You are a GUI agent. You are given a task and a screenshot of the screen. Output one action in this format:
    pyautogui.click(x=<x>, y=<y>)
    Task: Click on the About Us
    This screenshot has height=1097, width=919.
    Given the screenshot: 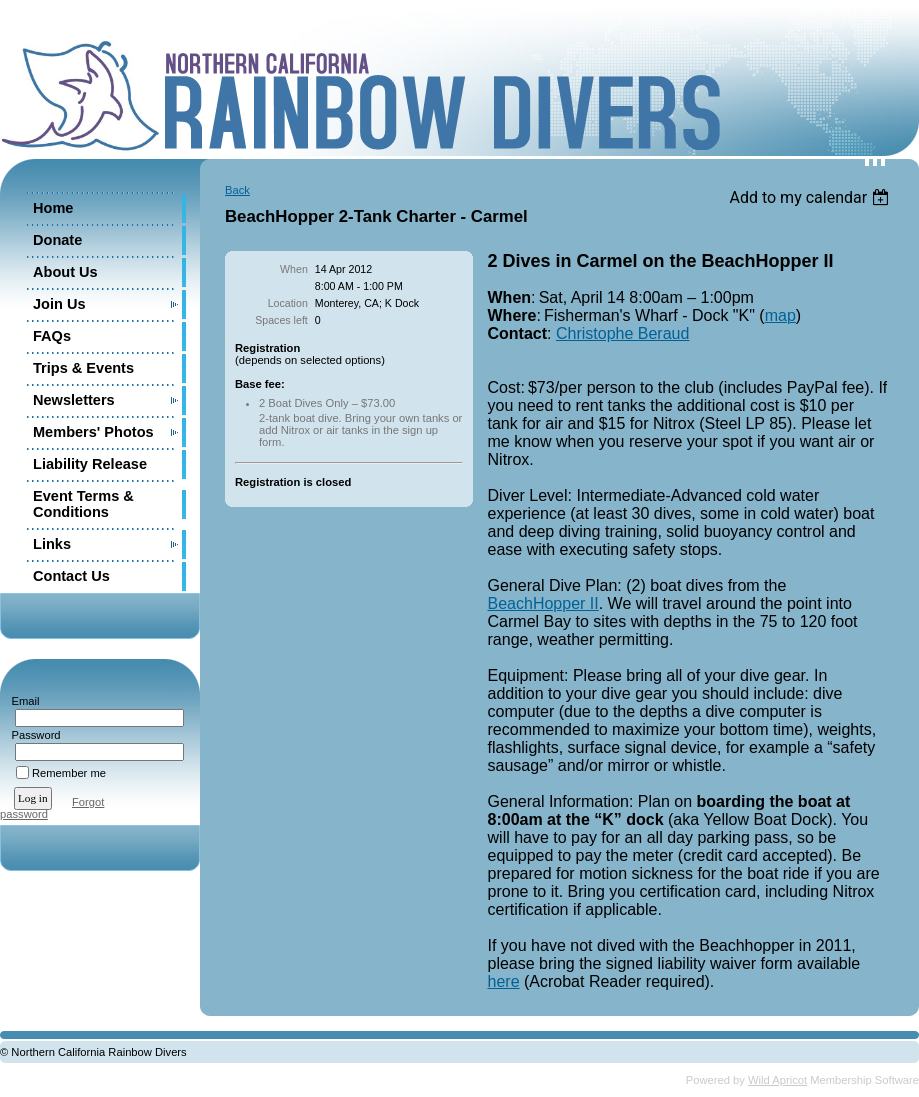 What is the action you would take?
    pyautogui.click(x=65, y=272)
    